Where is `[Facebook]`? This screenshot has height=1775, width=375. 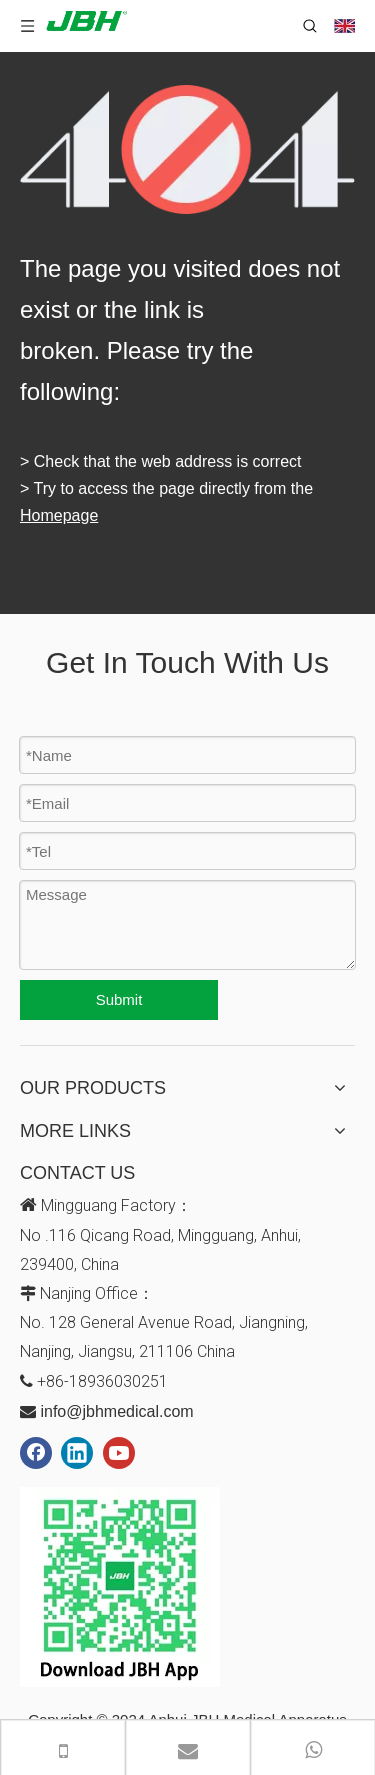 [Facebook] is located at coordinates (36, 1453).